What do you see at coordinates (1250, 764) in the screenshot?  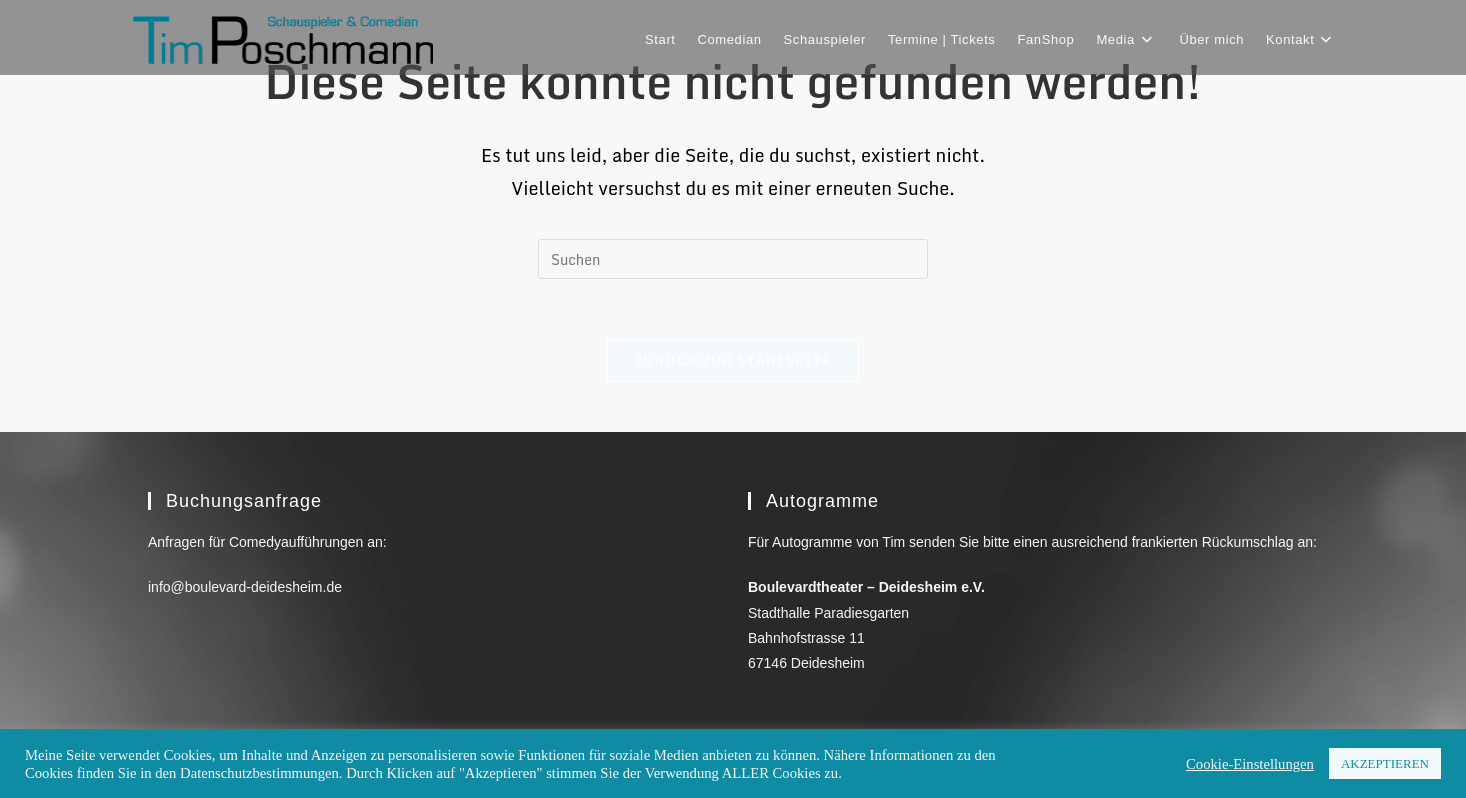 I see `Cookie-Einstellungen [button]` at bounding box center [1250, 764].